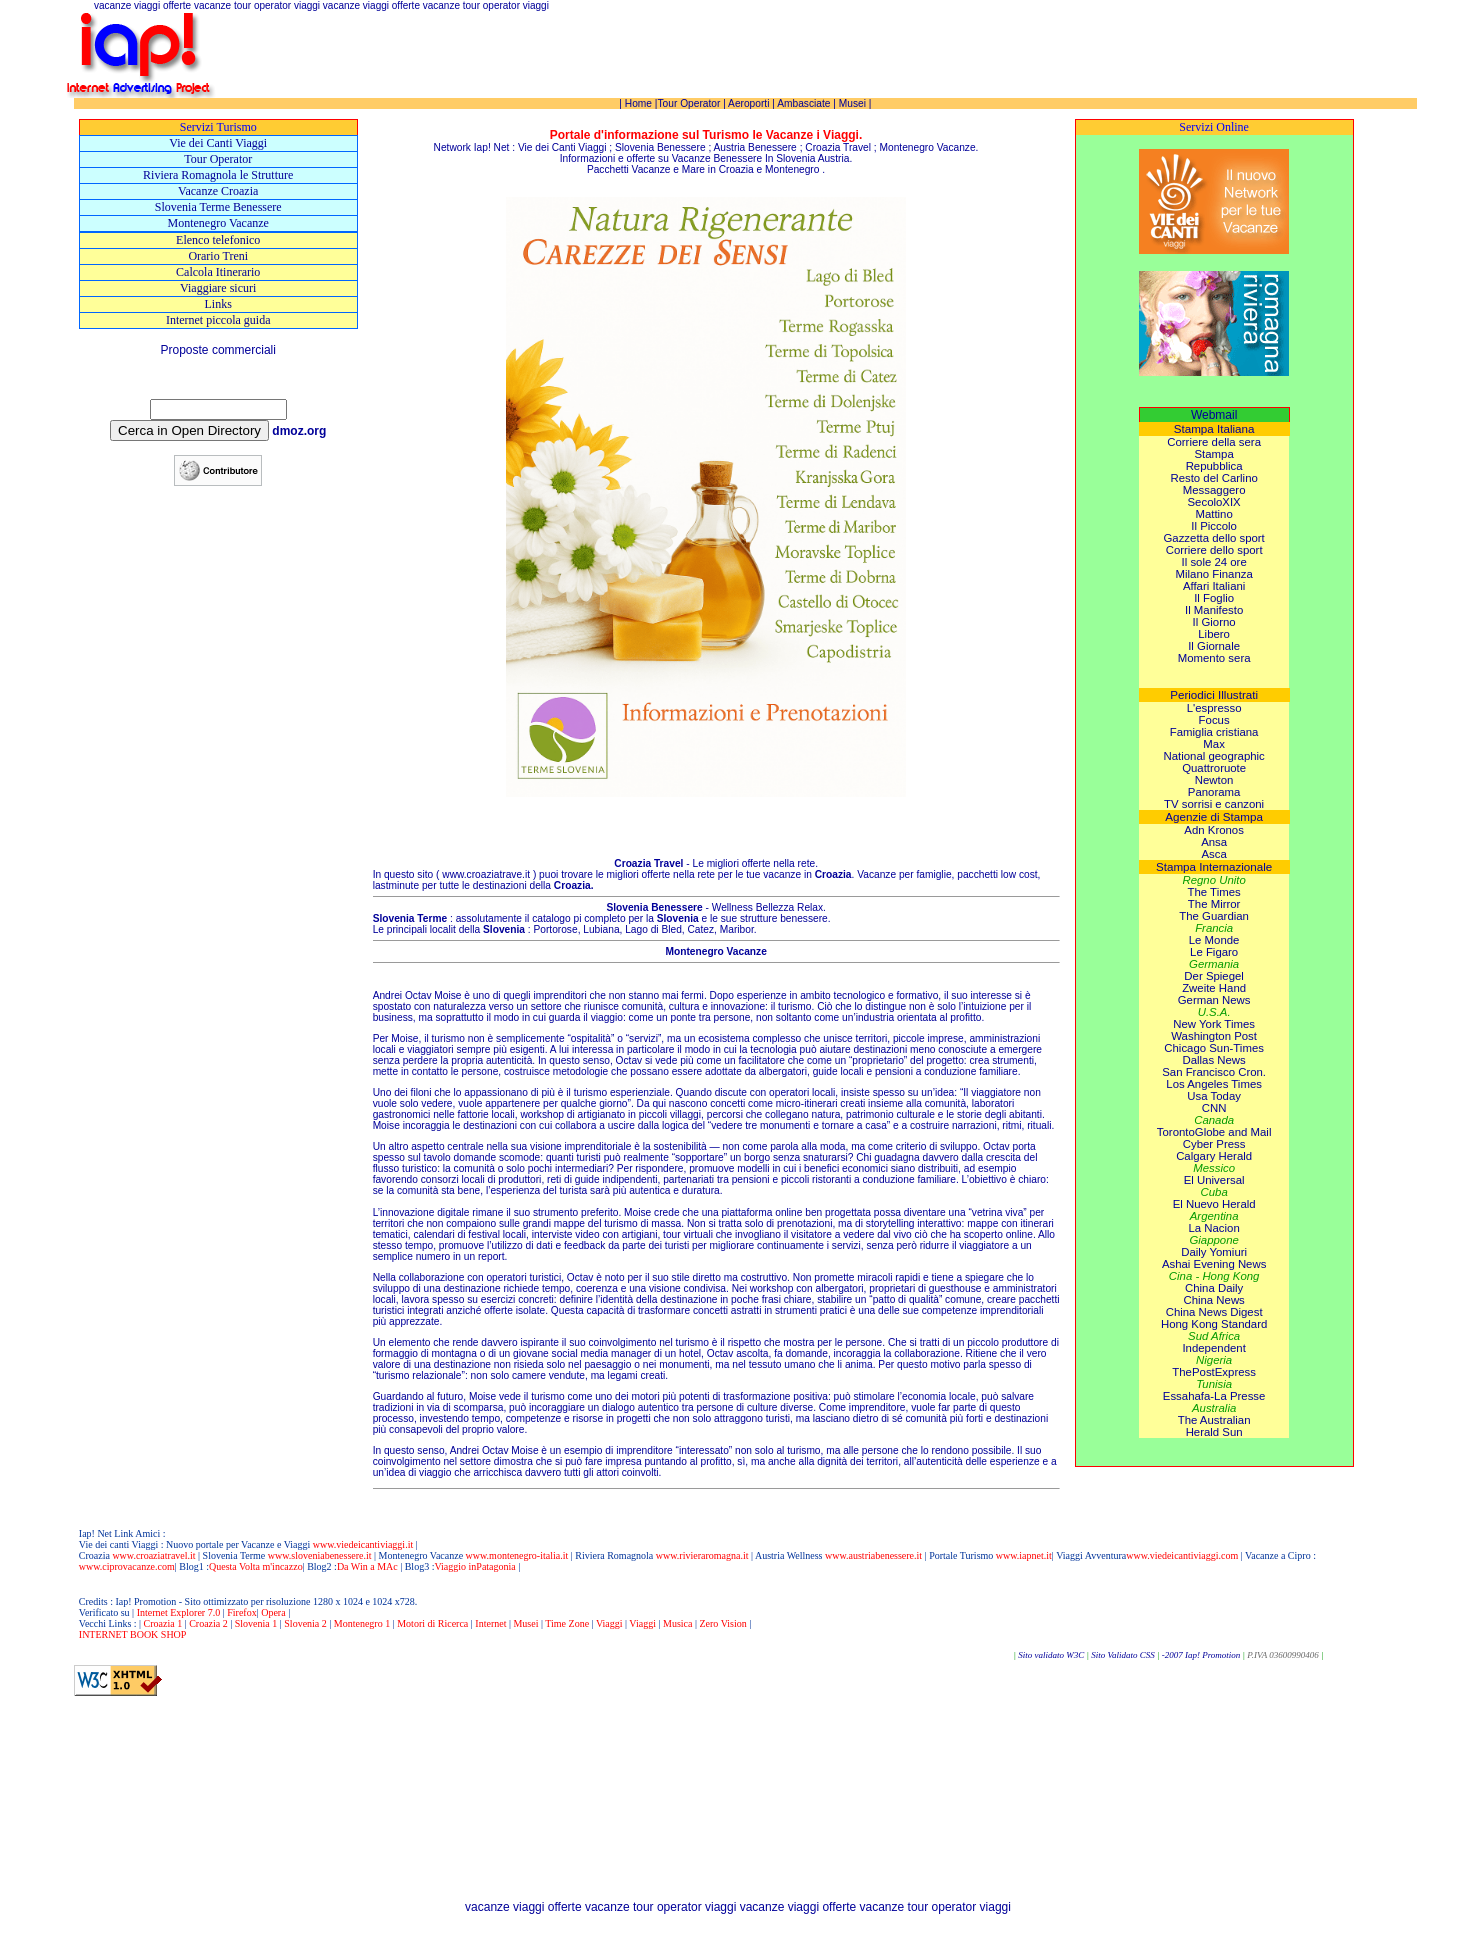 Image resolution: width=1476 pixels, height=1958 pixels. Describe the element at coordinates (318, 1555) in the screenshot. I see `www.sloveniabenessere.it` at that location.